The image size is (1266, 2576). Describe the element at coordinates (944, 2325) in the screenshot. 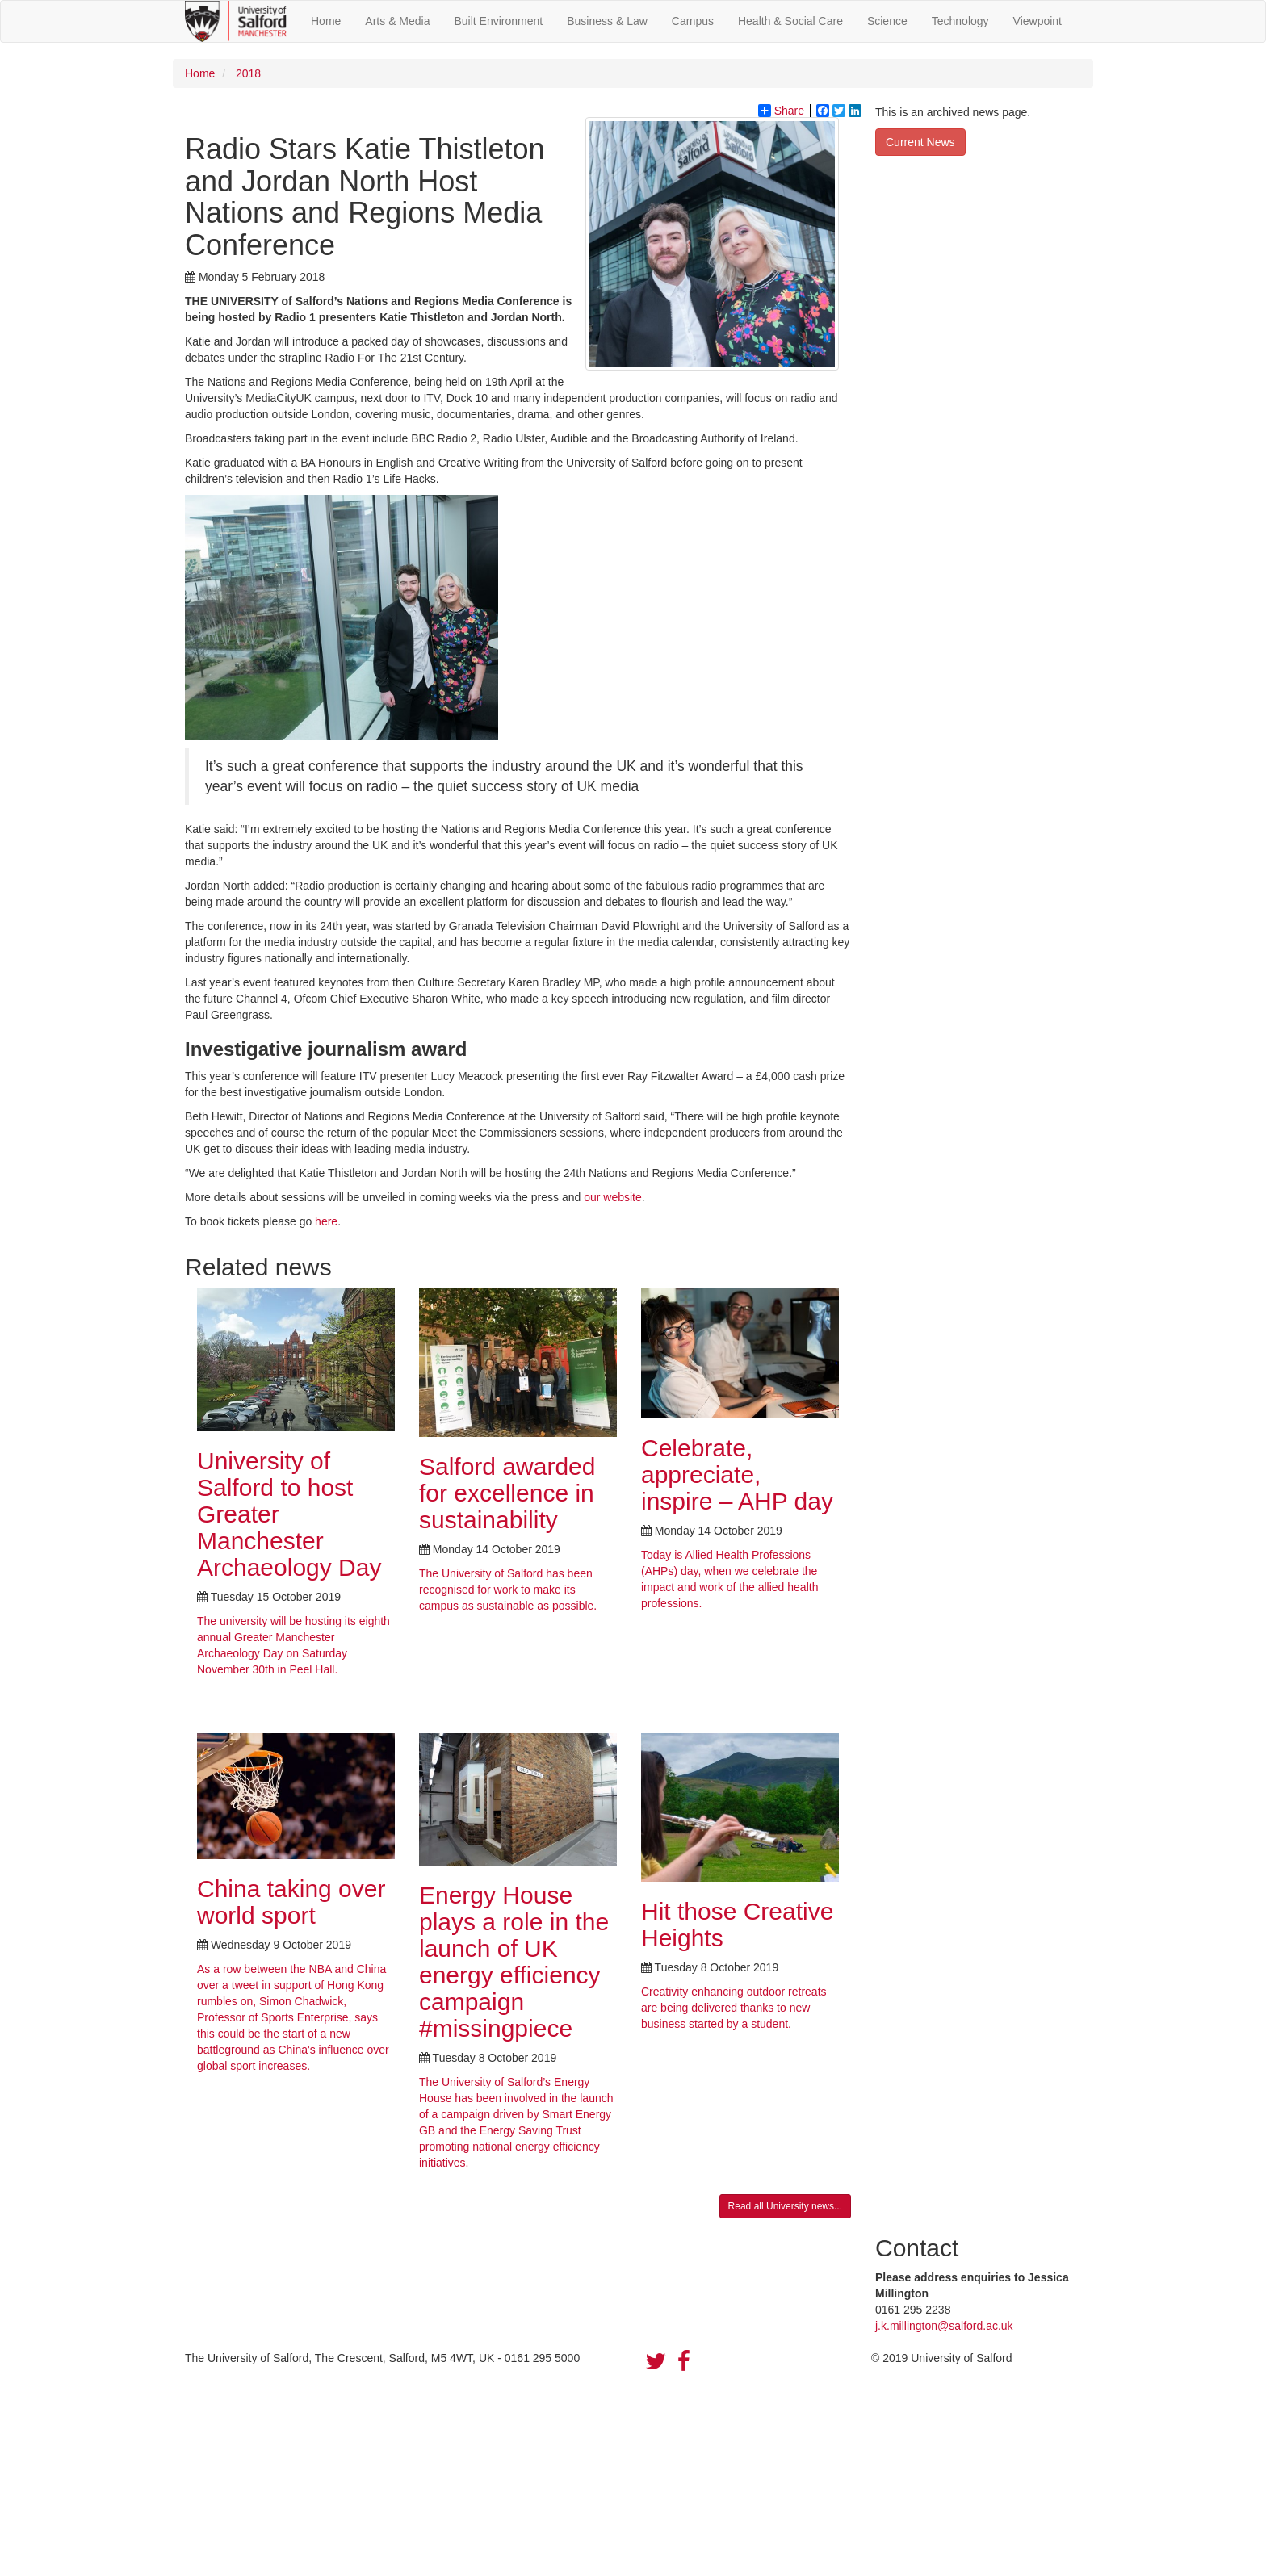

I see `j.k.millington@salford.ac.uk` at that location.